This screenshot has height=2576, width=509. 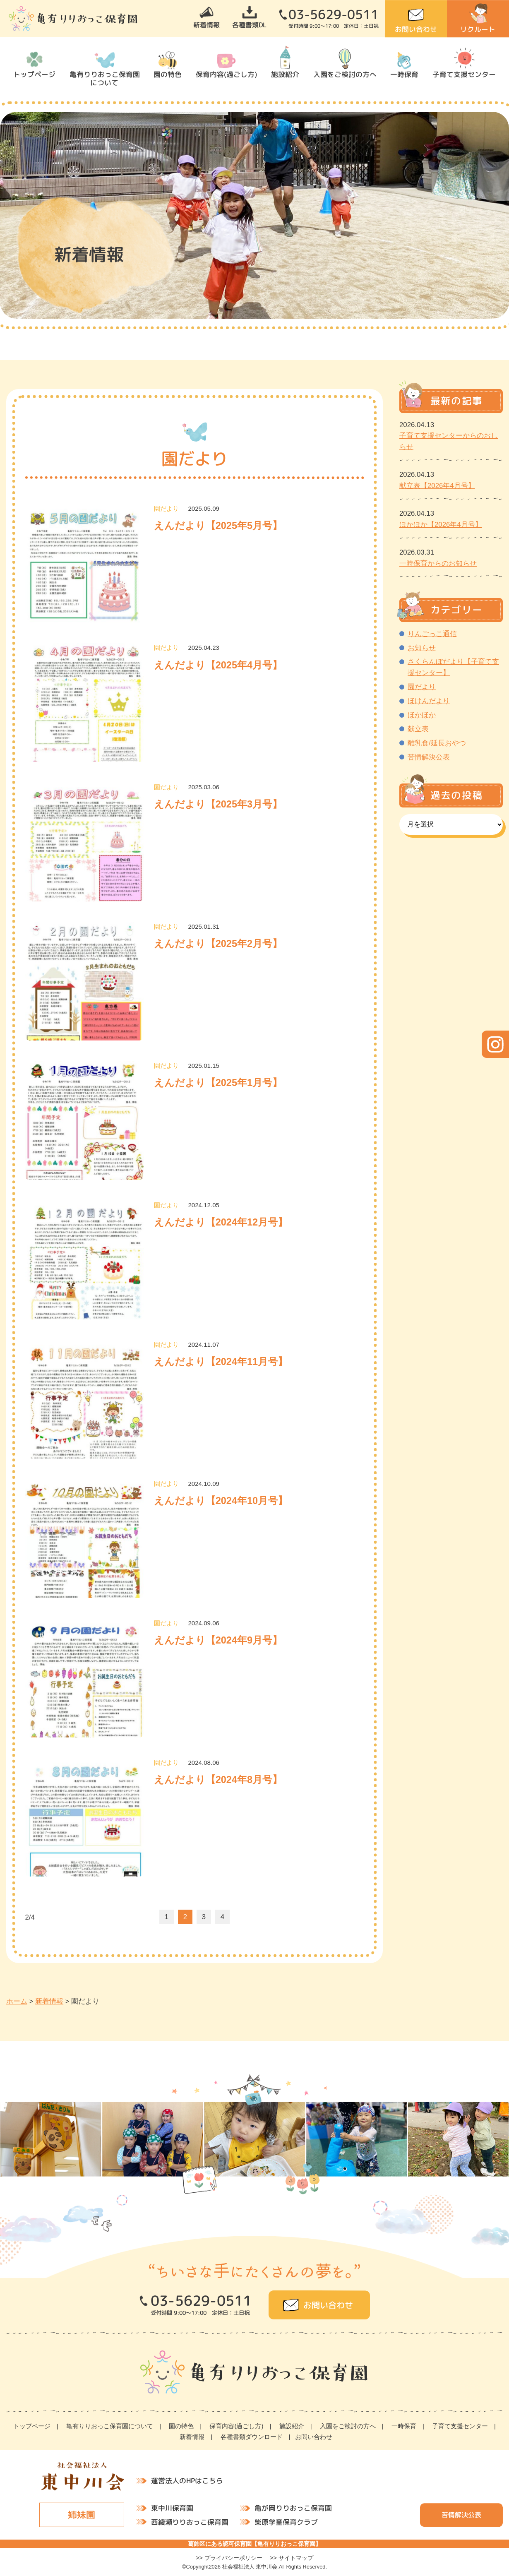 What do you see at coordinates (333, 14) in the screenshot?
I see `03-5629-0511` at bounding box center [333, 14].